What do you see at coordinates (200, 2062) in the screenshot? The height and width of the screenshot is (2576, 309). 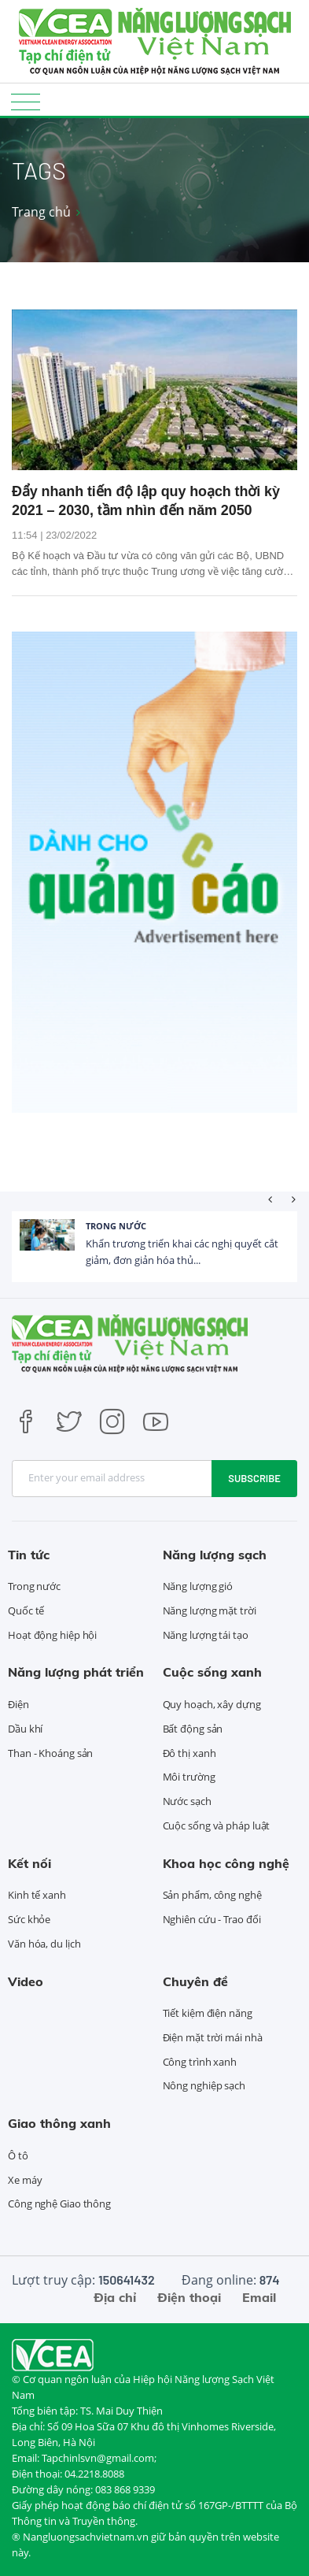 I see `Công trình xanh` at bounding box center [200, 2062].